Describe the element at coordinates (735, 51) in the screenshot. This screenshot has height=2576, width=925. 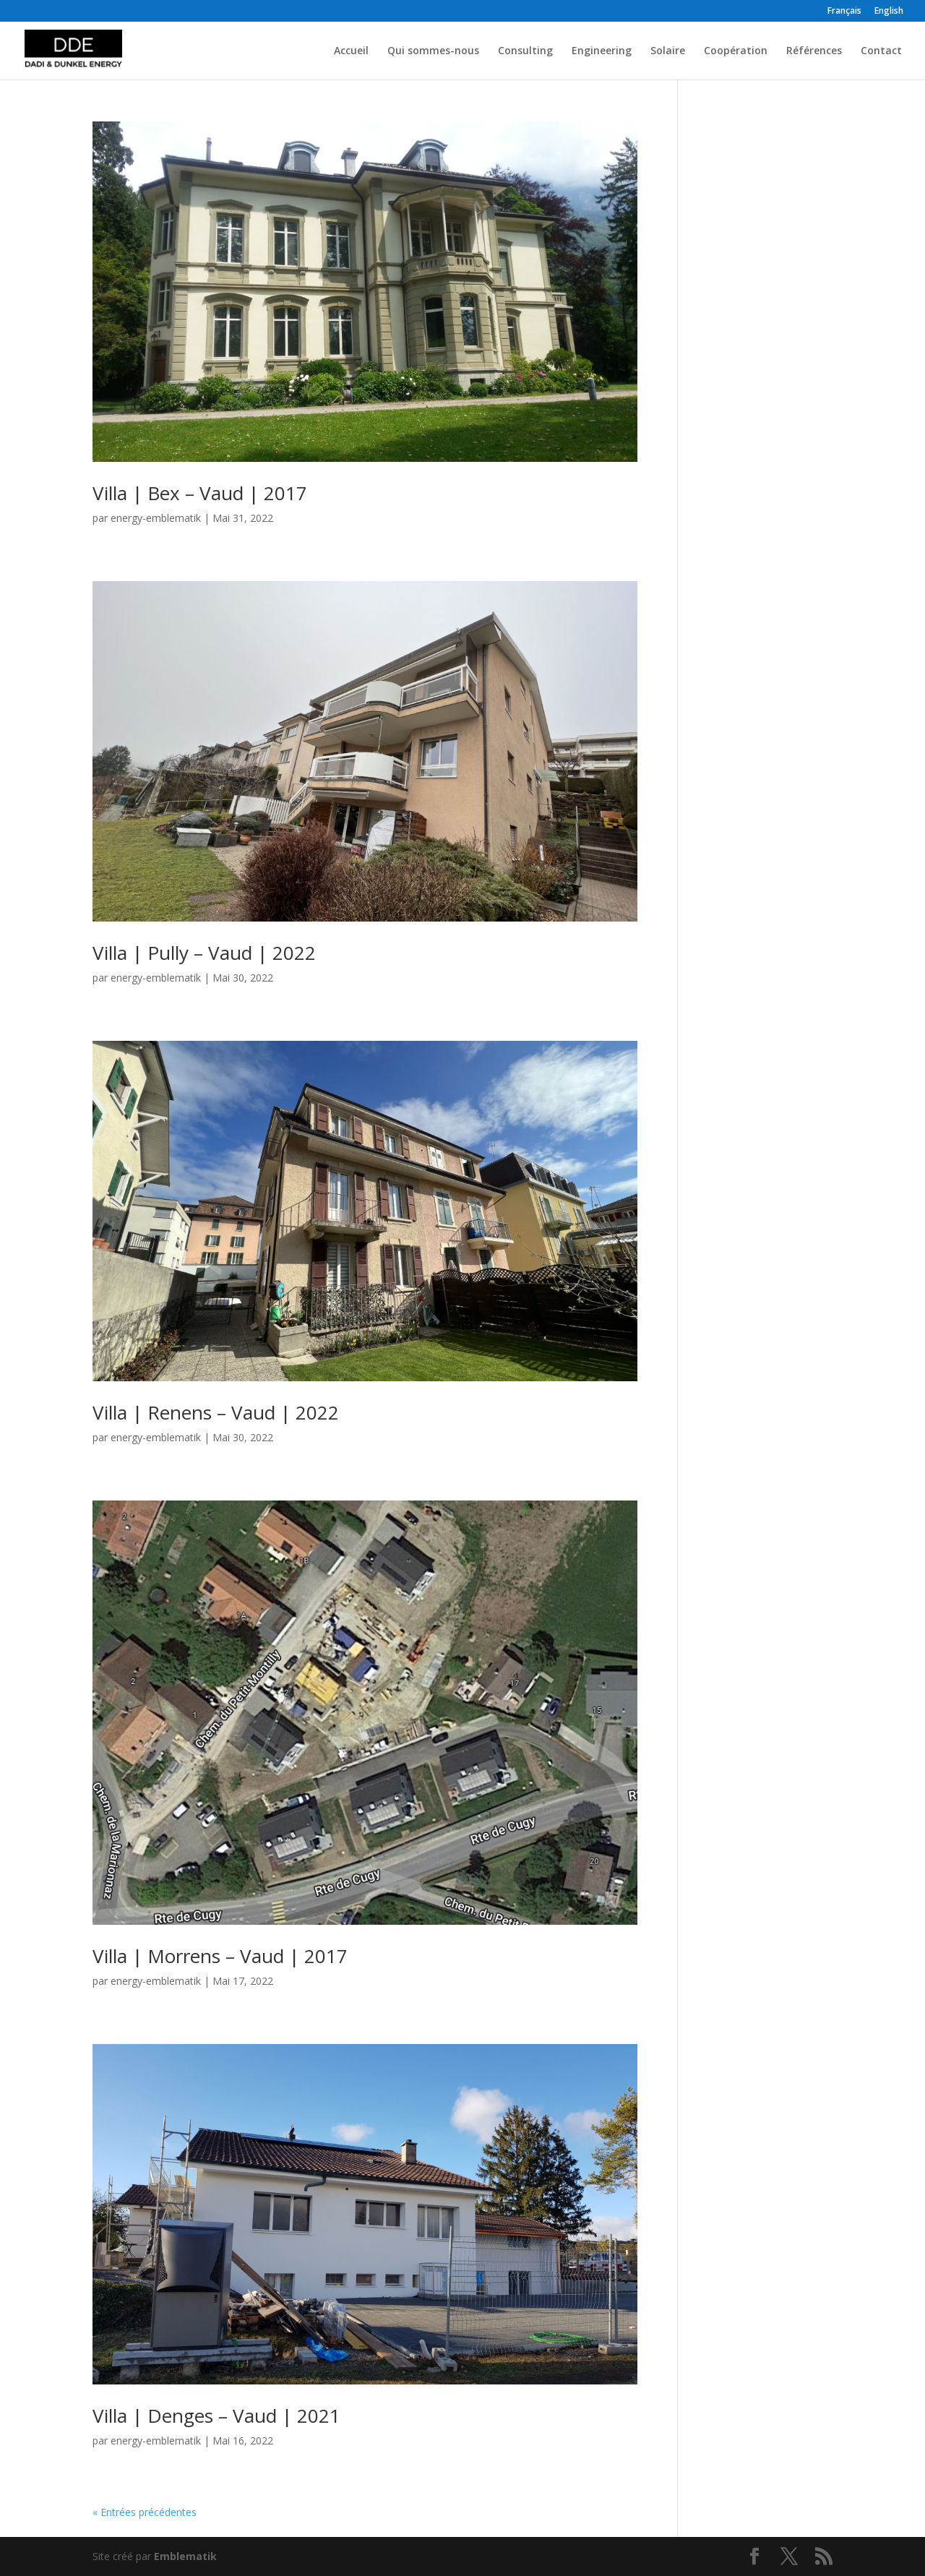
I see `Coopération` at that location.